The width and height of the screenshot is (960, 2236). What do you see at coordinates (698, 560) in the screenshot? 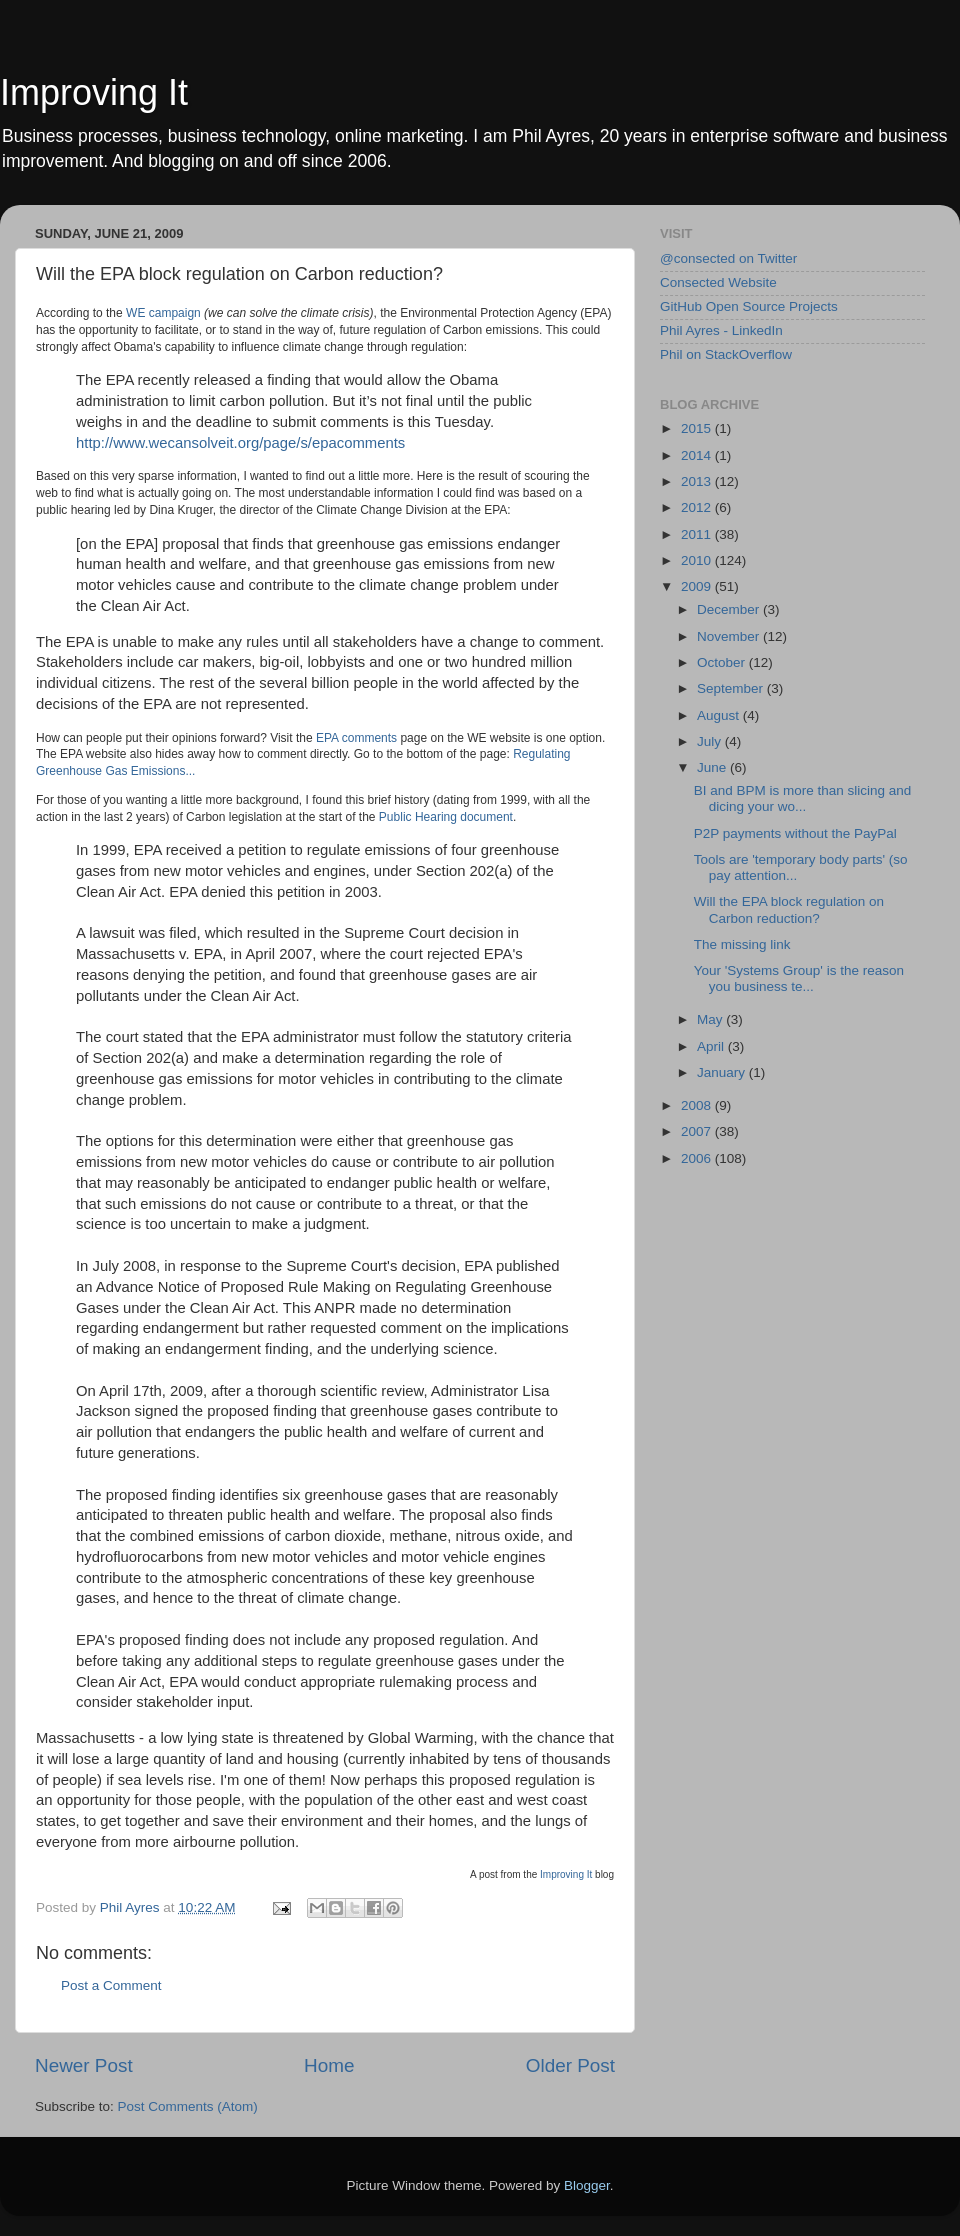
I see `2010` at bounding box center [698, 560].